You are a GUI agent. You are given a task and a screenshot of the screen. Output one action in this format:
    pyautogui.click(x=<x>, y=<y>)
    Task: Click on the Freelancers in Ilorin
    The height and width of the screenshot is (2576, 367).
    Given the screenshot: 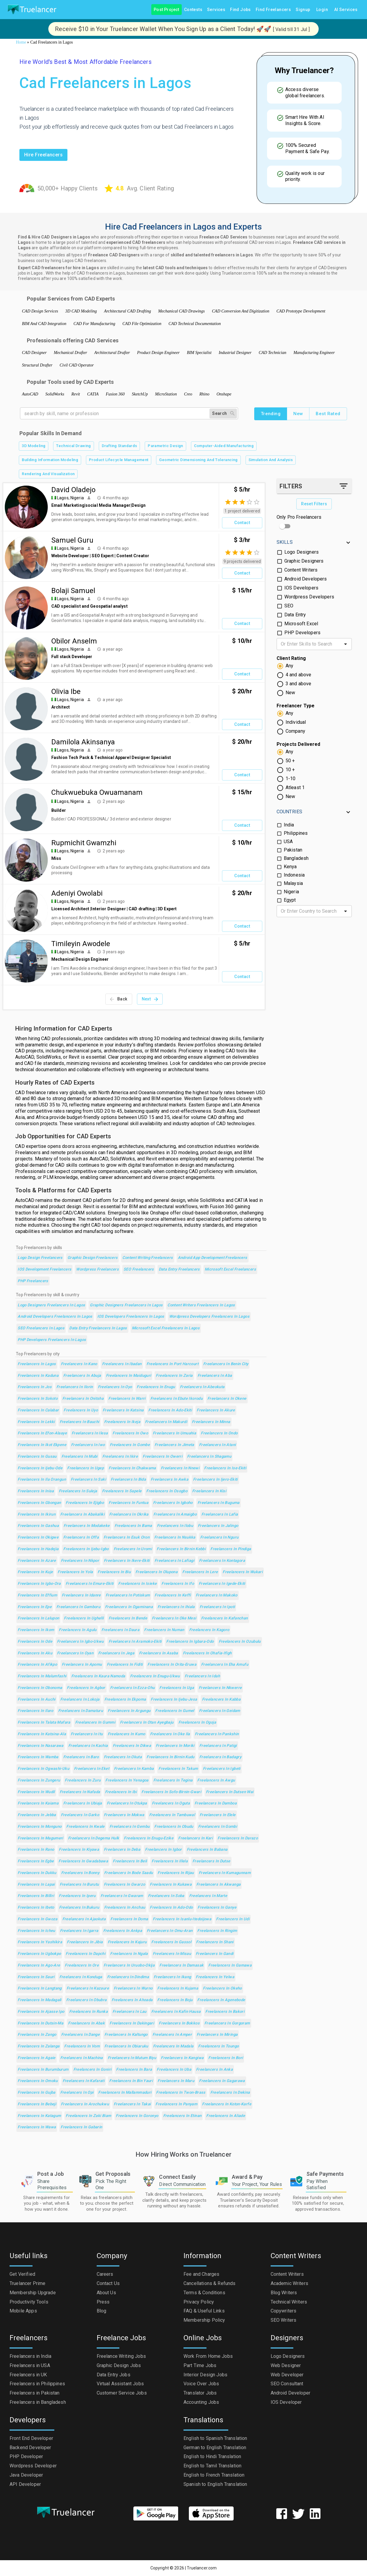 What is the action you would take?
    pyautogui.click(x=74, y=1387)
    